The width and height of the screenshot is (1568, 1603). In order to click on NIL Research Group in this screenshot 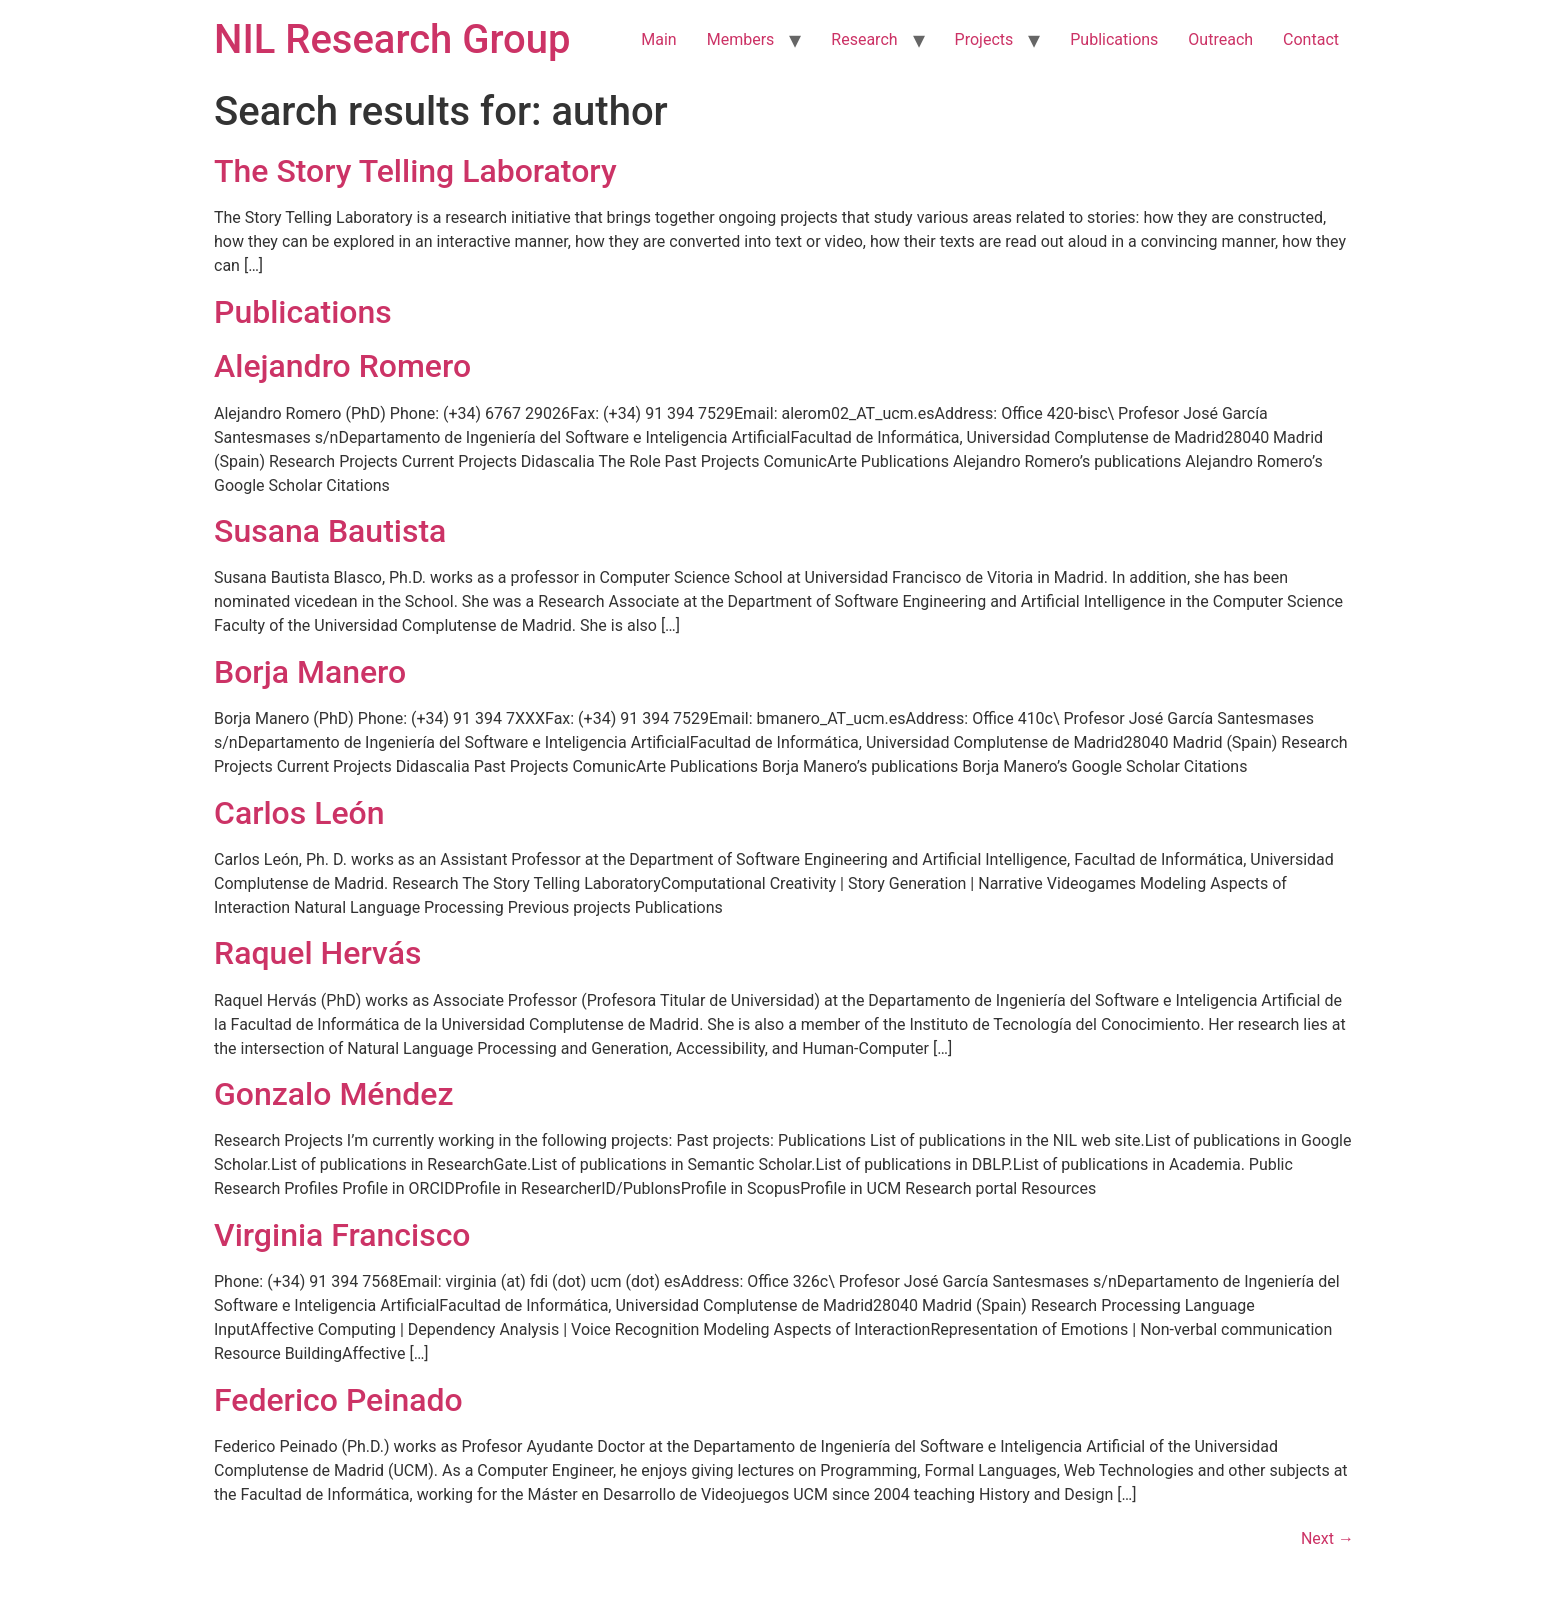, I will do `click(392, 39)`.